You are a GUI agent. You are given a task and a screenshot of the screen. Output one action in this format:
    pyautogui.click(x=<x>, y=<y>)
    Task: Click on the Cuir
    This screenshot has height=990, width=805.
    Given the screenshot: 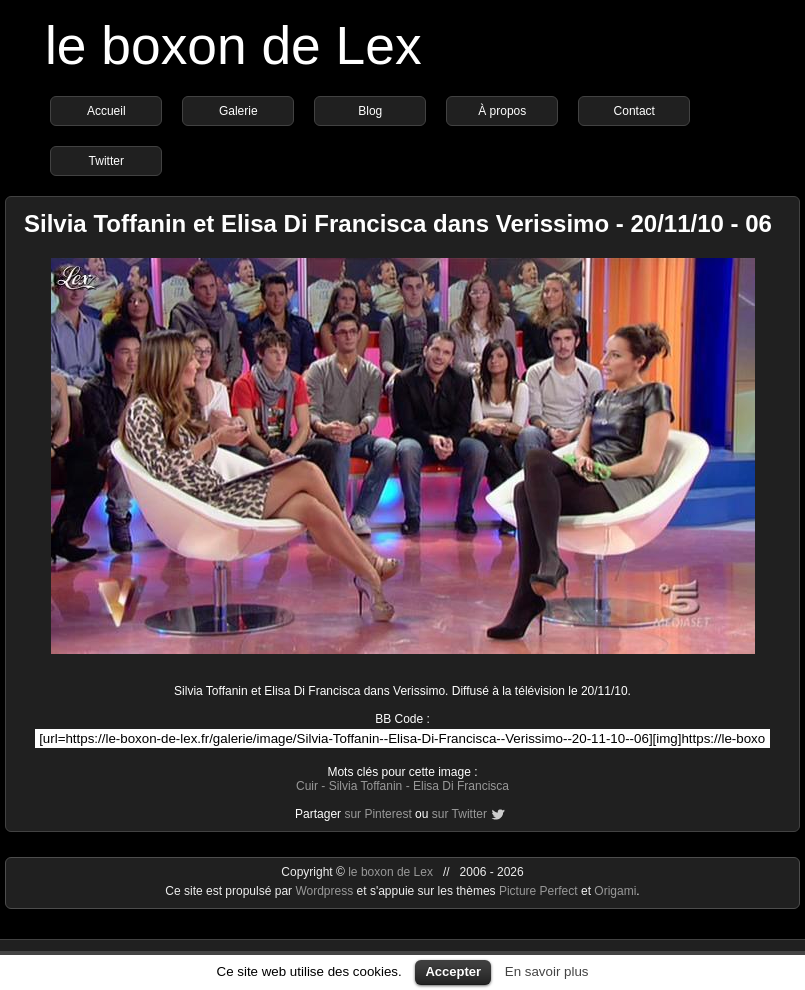 What is the action you would take?
    pyautogui.click(x=307, y=786)
    